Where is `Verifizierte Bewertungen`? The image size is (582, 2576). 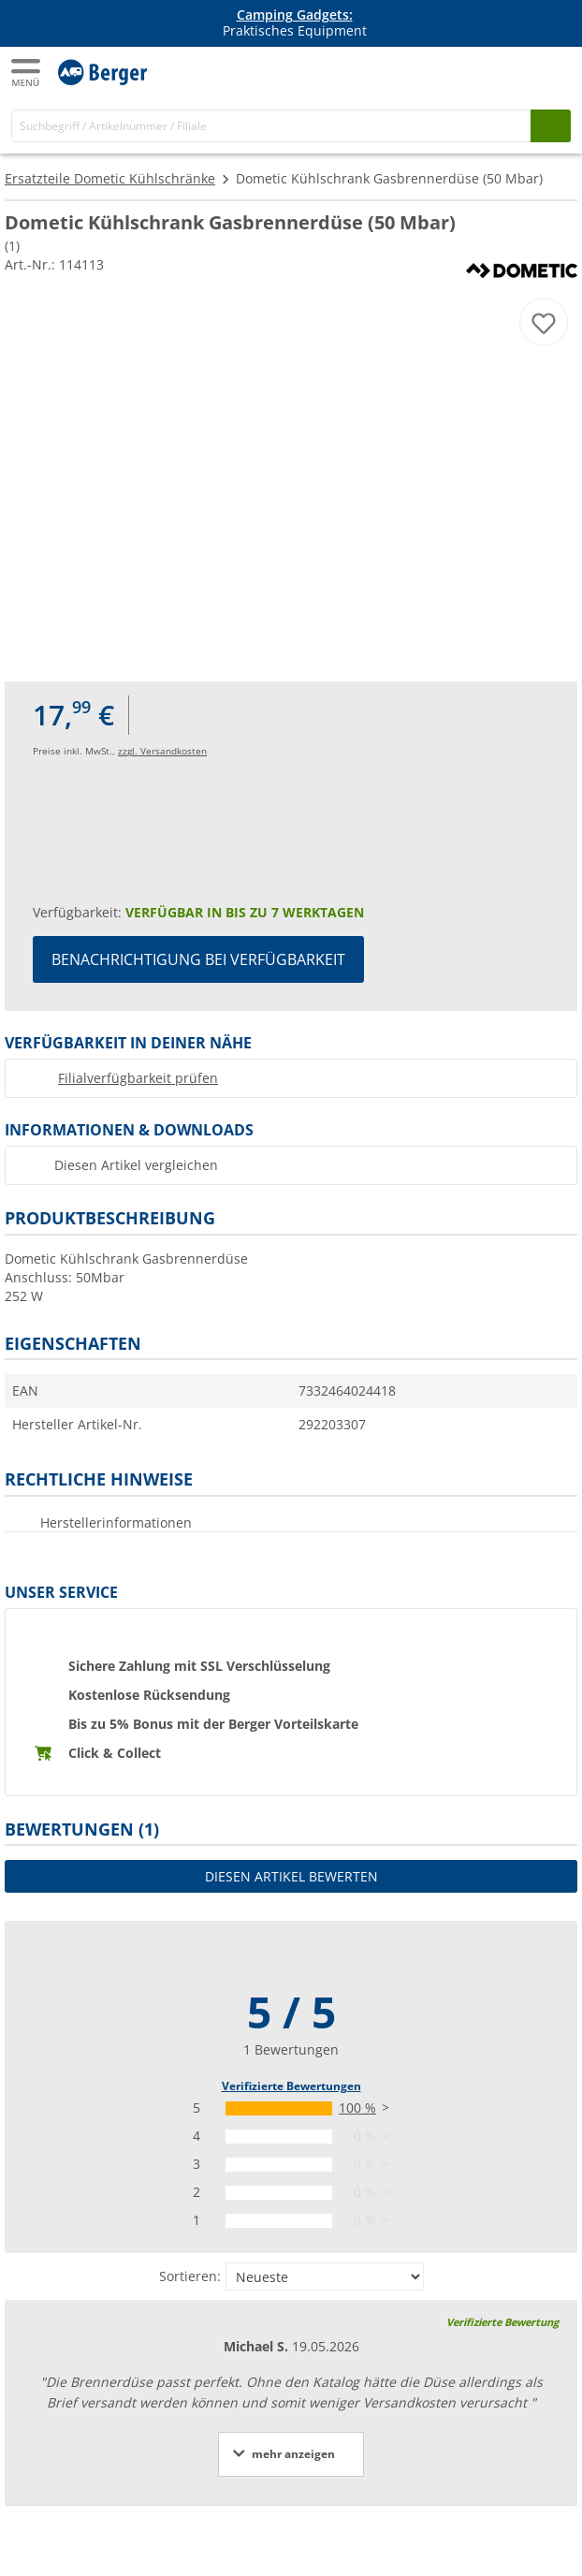 Verifizierte Bewertungen is located at coordinates (291, 2086).